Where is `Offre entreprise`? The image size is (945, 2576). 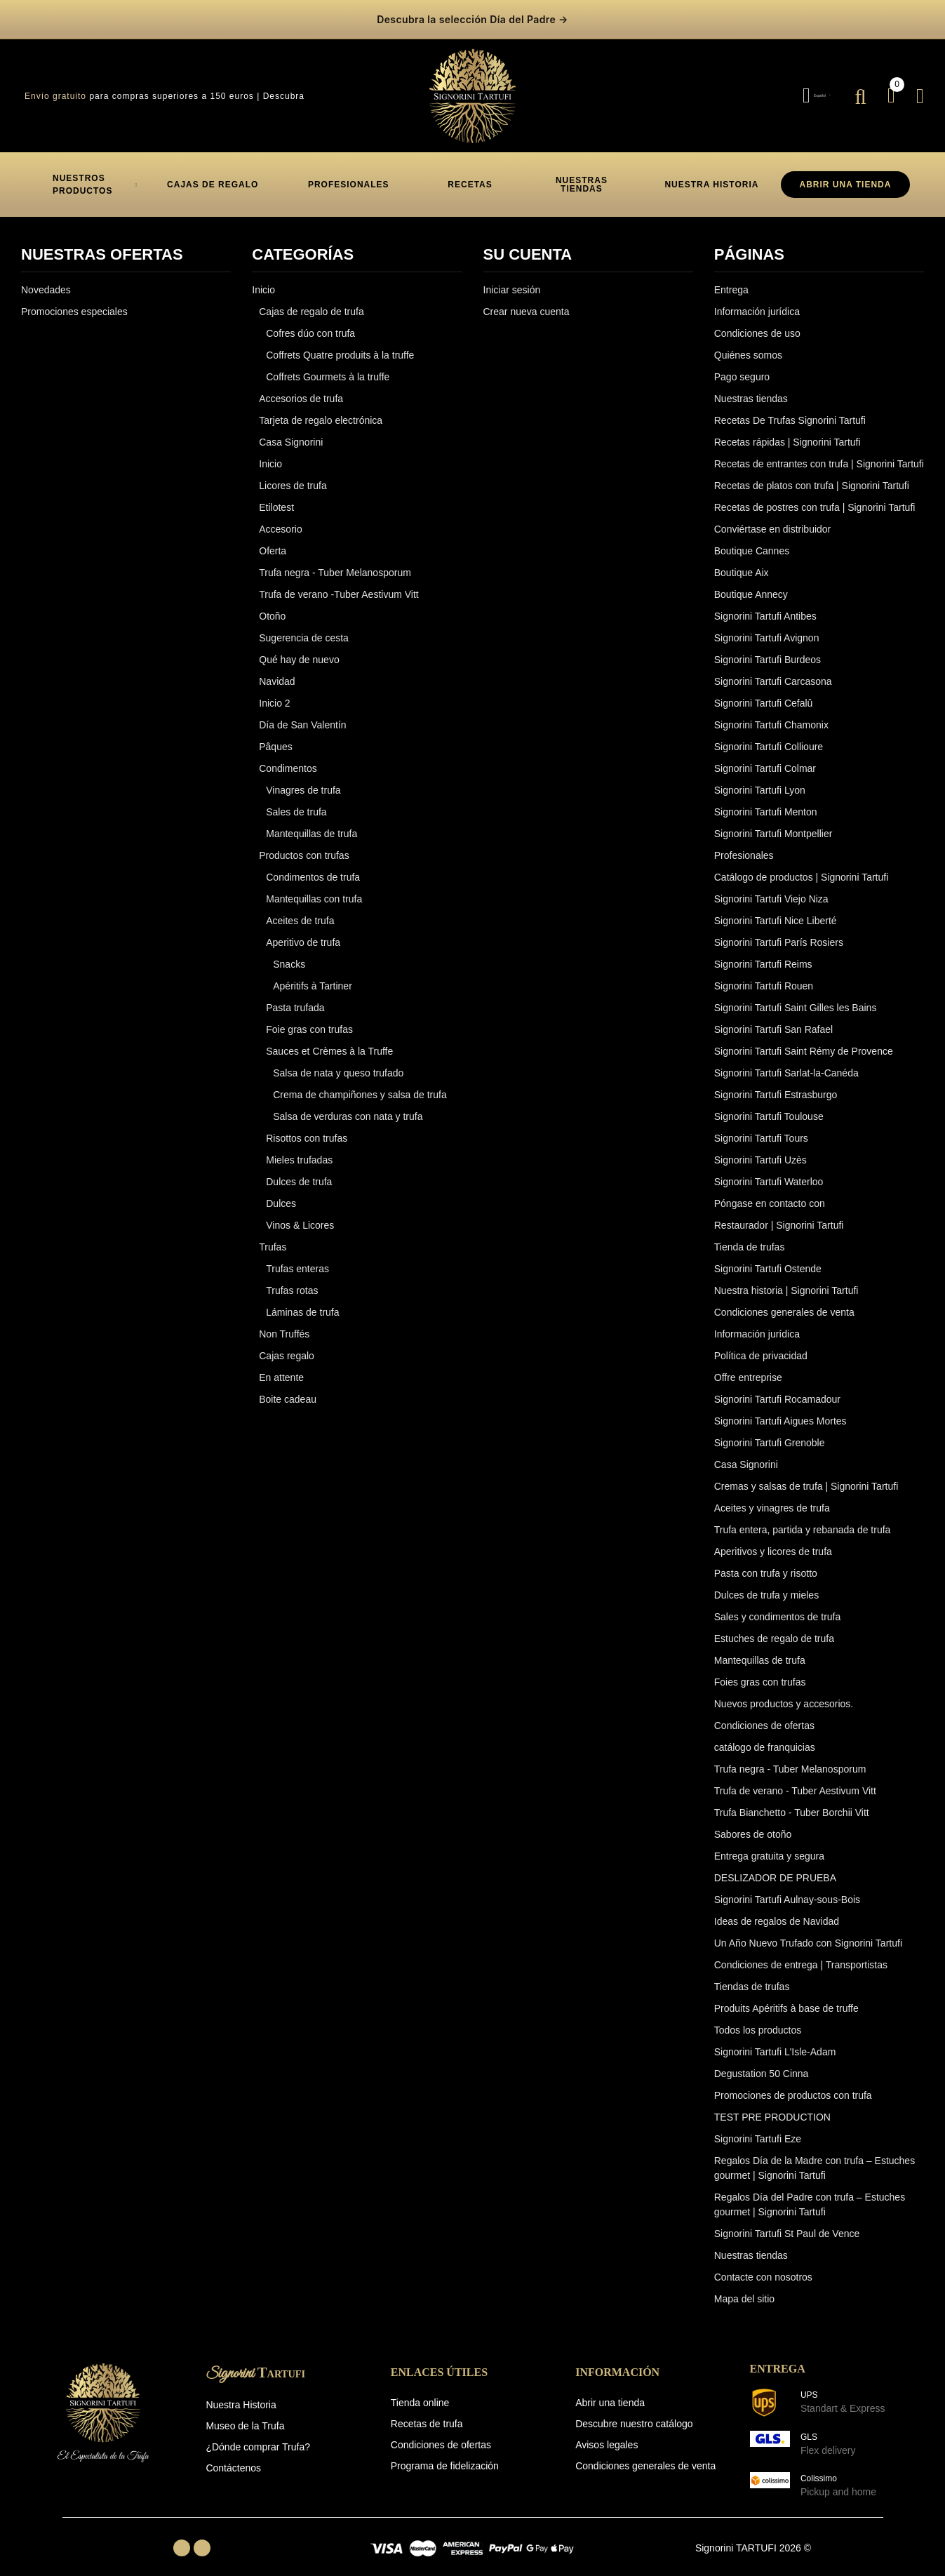 Offre entreprise is located at coordinates (748, 1367).